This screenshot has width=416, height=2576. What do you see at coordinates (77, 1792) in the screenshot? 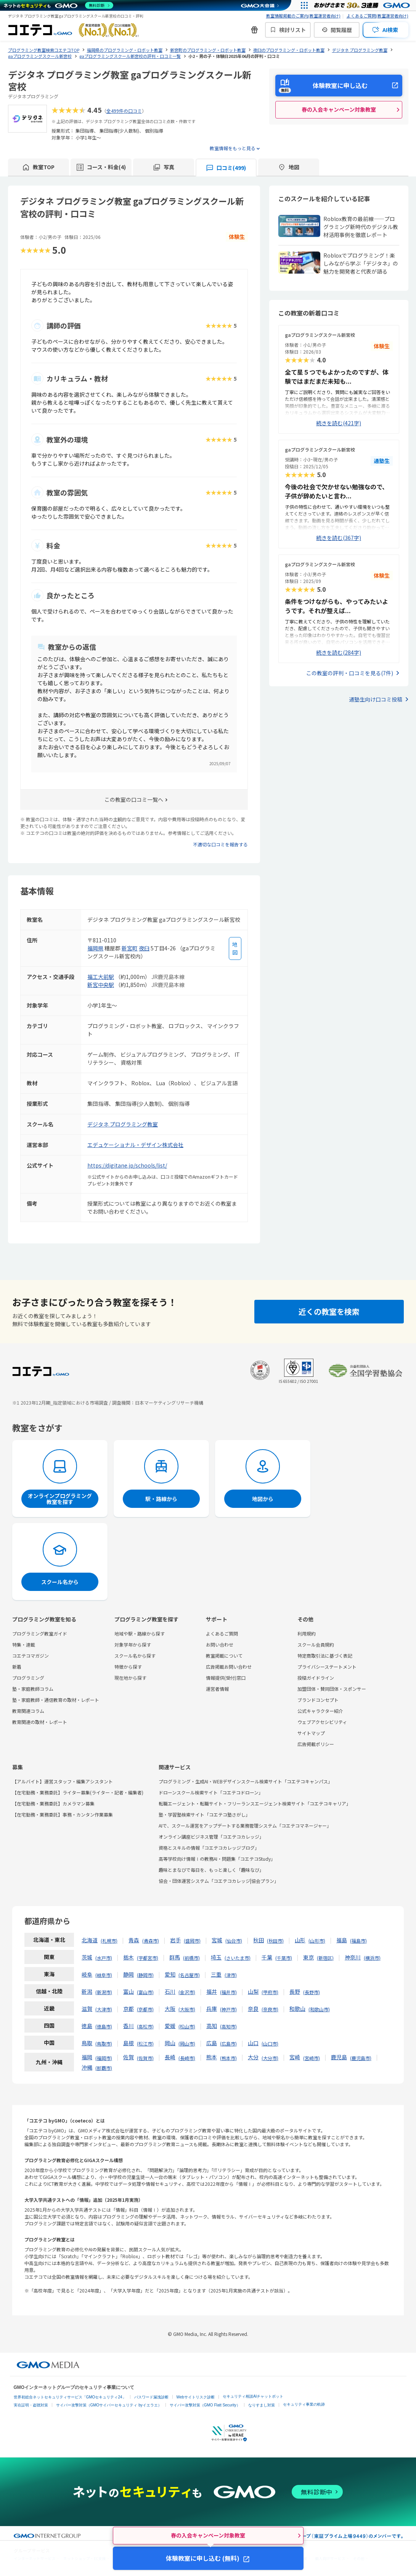
I see `【在宅勤務・業務委託】ライター募集(ライター・記者・編集者)` at bounding box center [77, 1792].